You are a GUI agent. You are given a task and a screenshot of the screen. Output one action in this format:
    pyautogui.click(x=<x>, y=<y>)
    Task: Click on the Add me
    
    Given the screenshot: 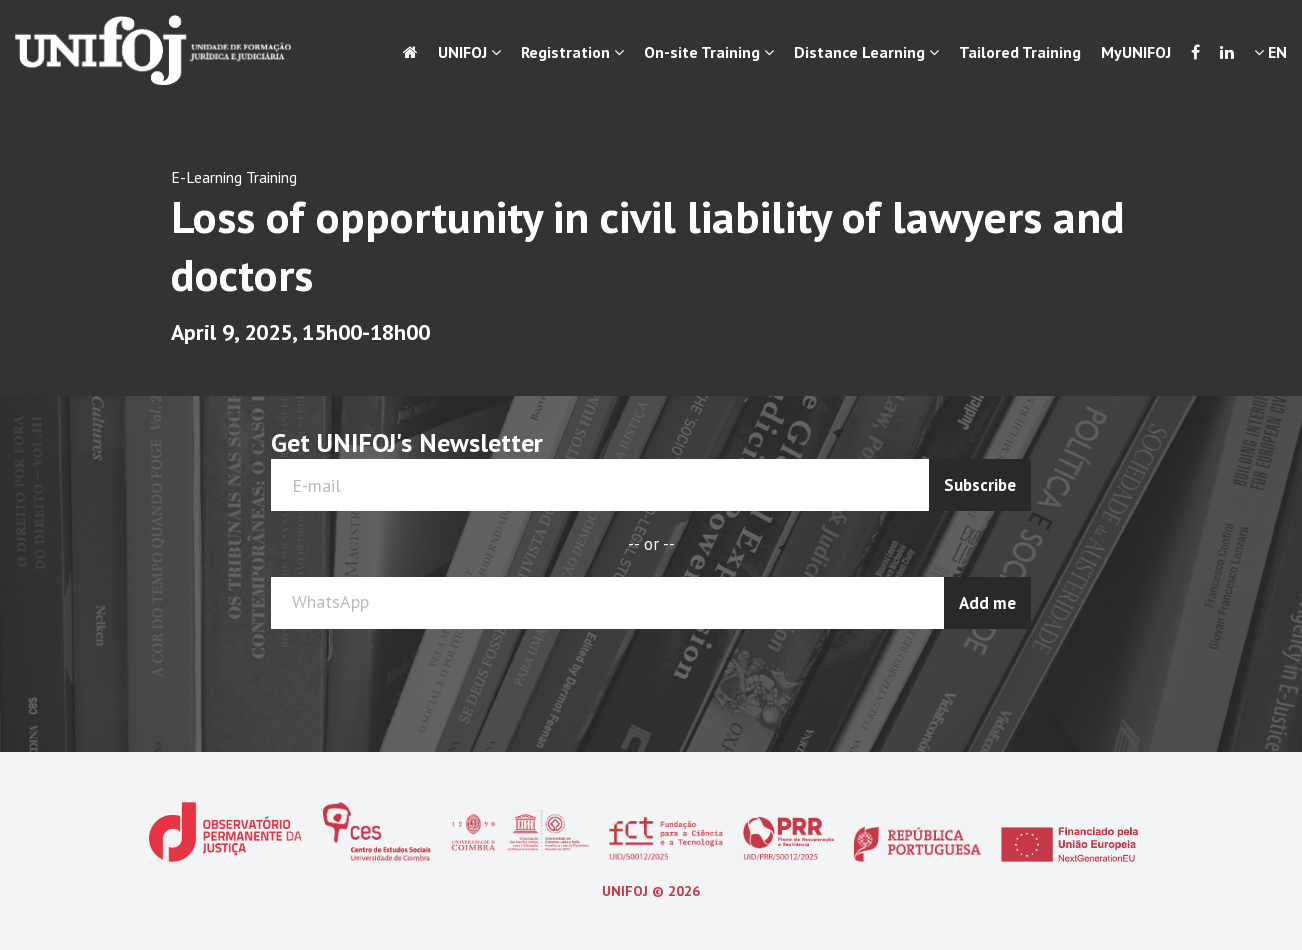 What is the action you would take?
    pyautogui.click(x=987, y=603)
    